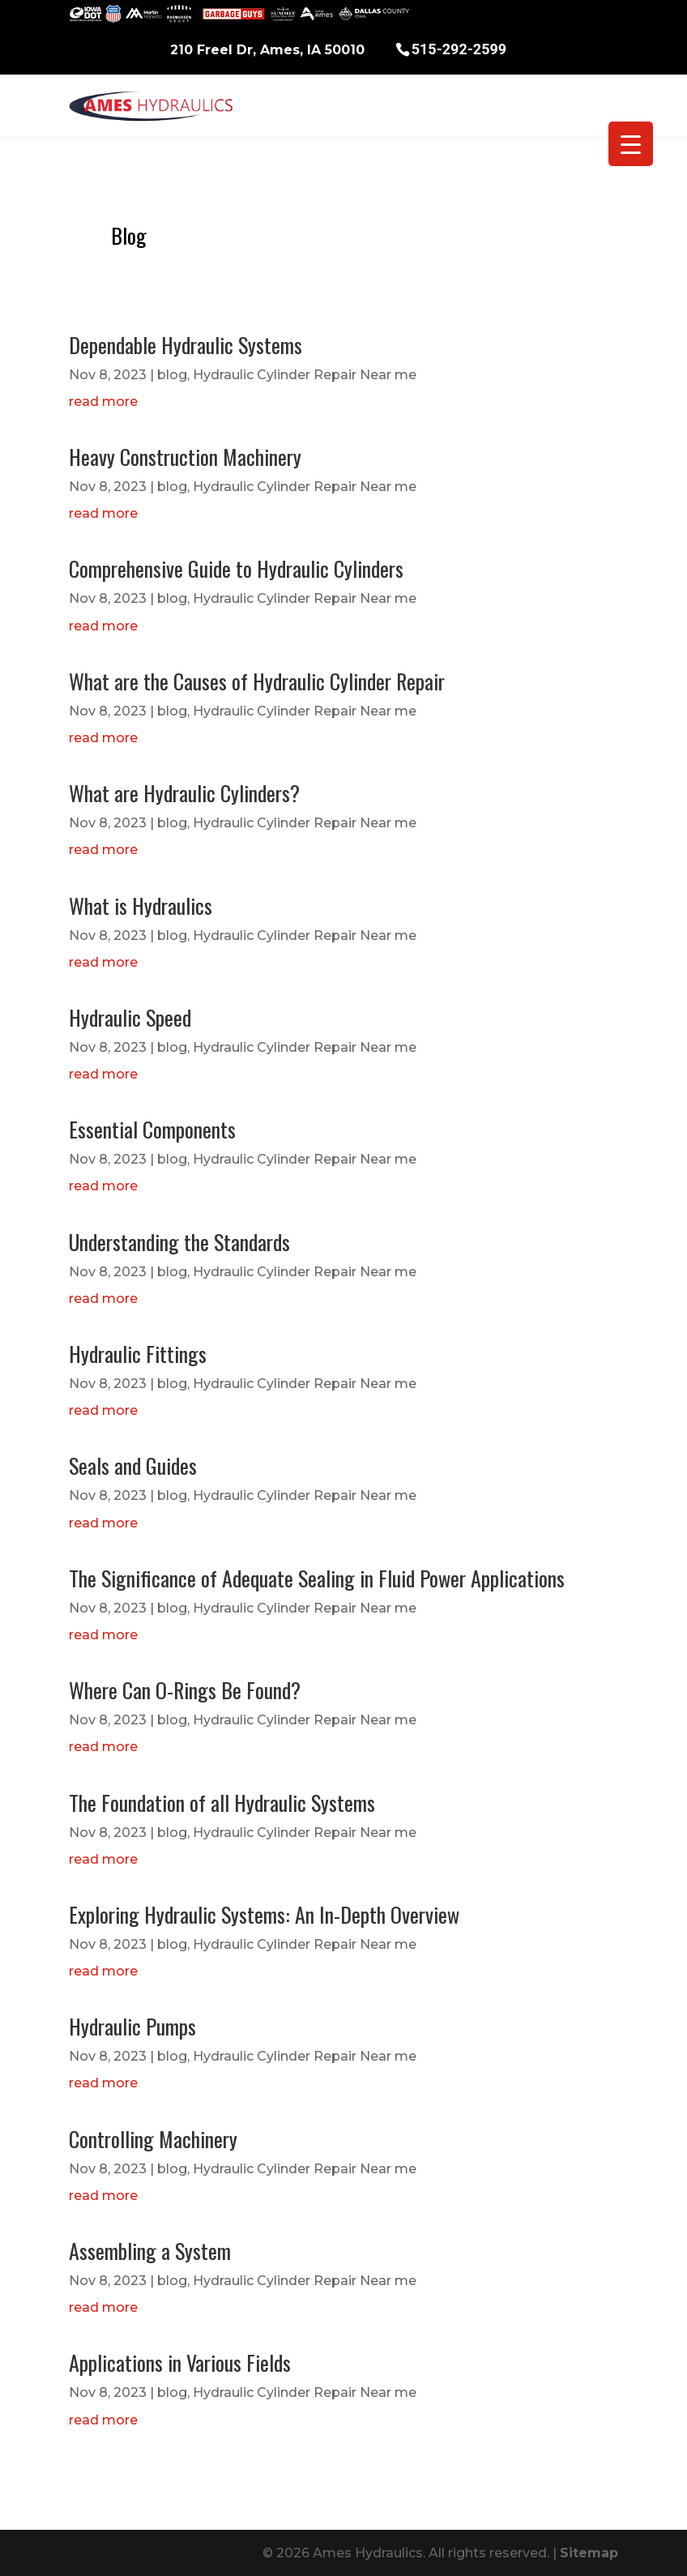  What do you see at coordinates (150, 2250) in the screenshot?
I see `Assembling a System` at bounding box center [150, 2250].